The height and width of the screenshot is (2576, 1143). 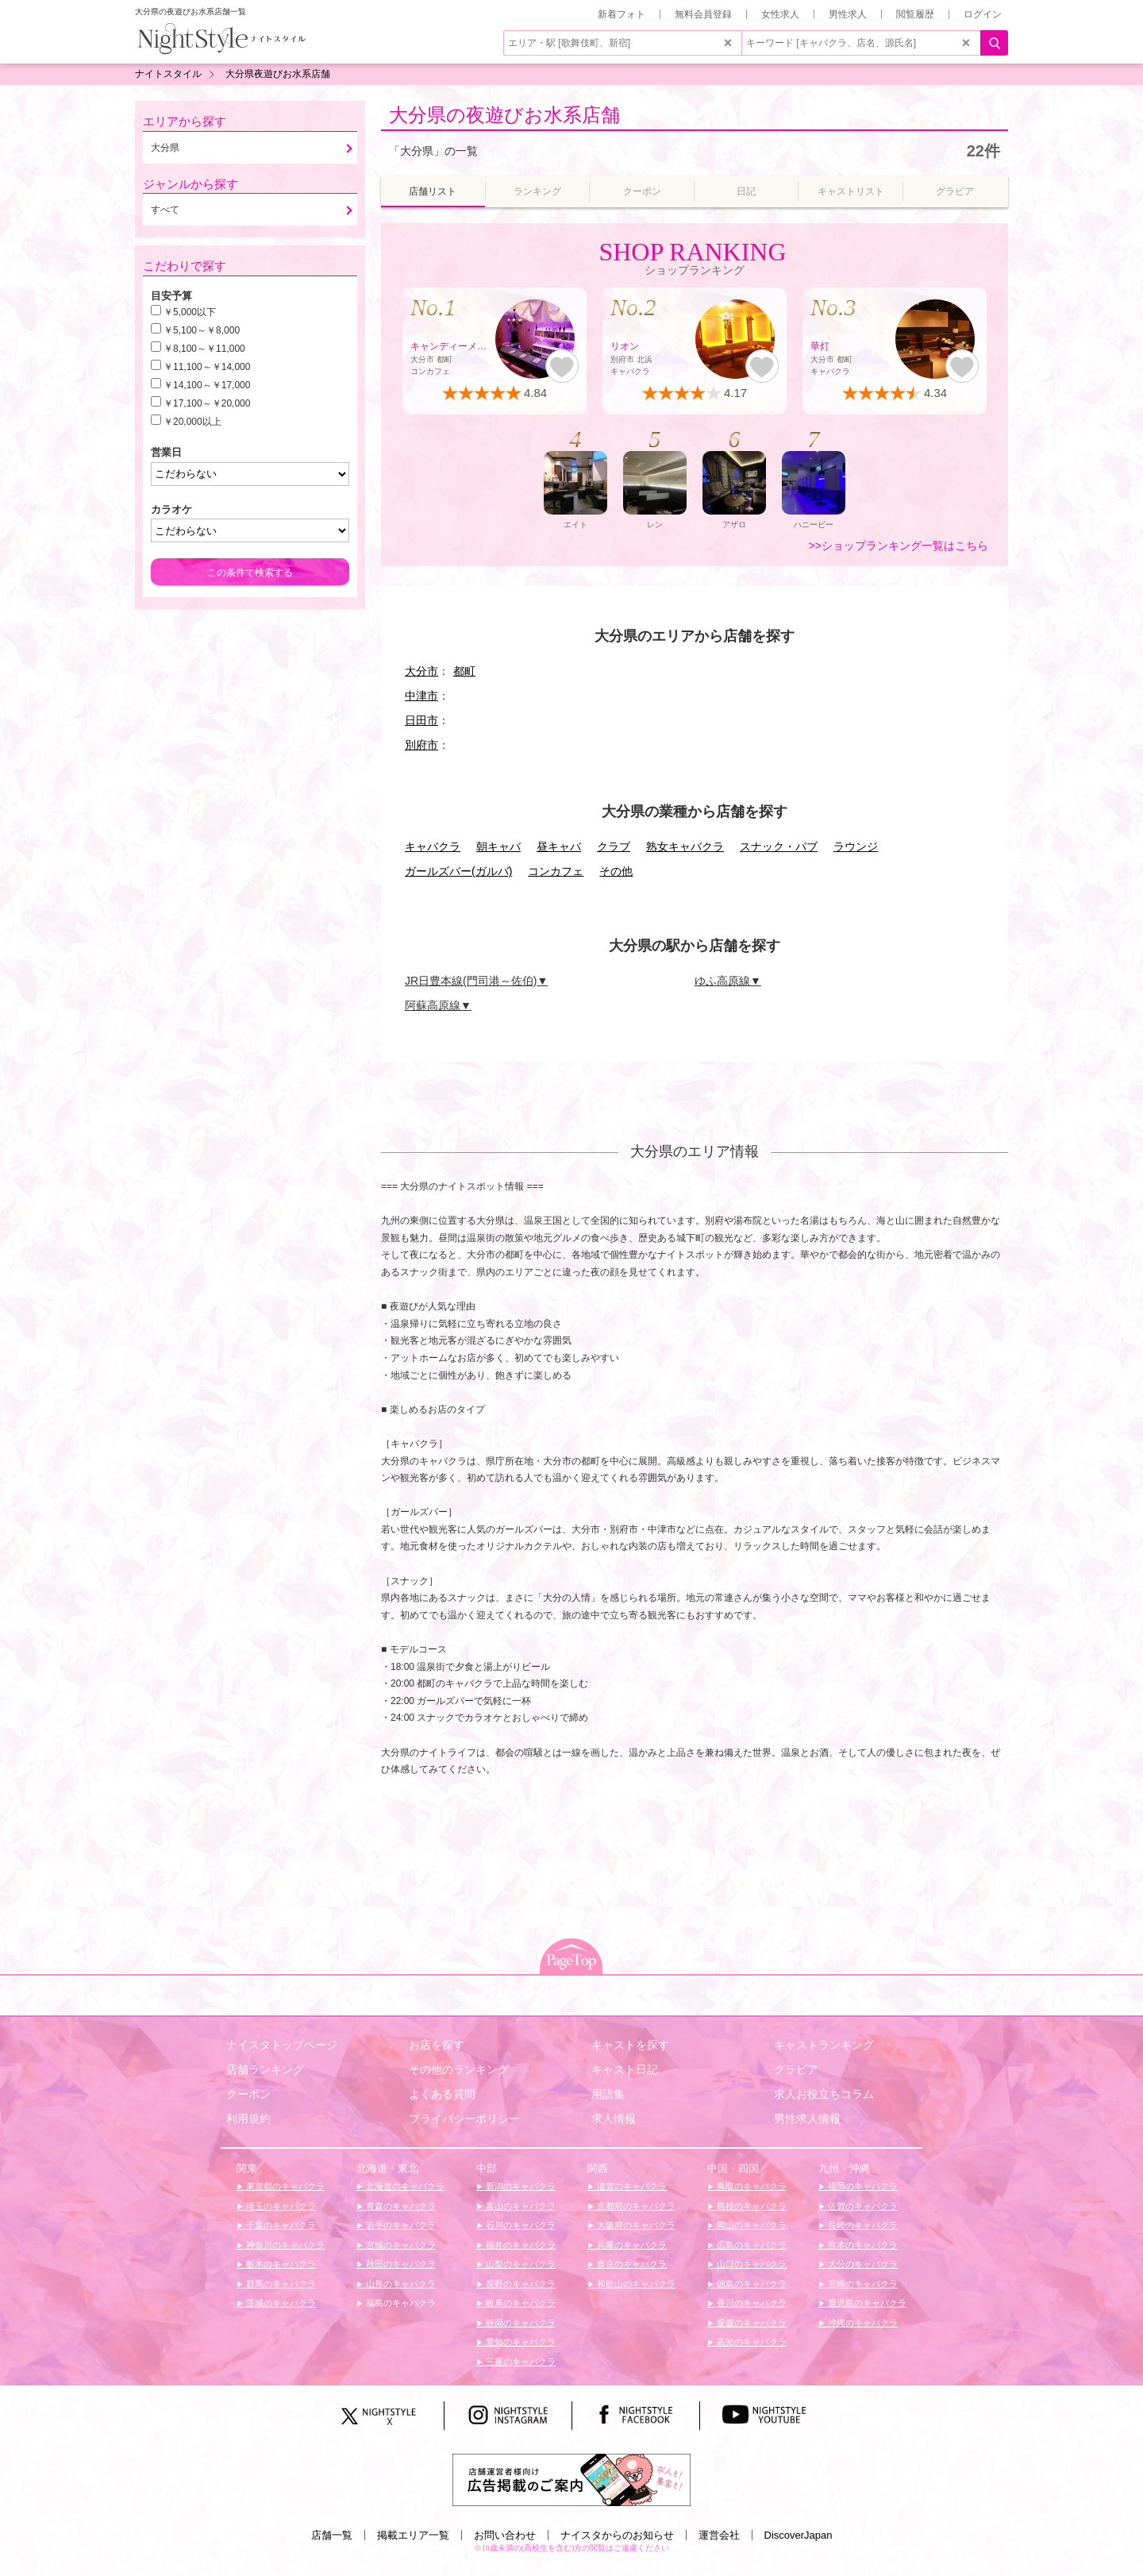 What do you see at coordinates (192, 421) in the screenshot?
I see `￥20,000以上` at bounding box center [192, 421].